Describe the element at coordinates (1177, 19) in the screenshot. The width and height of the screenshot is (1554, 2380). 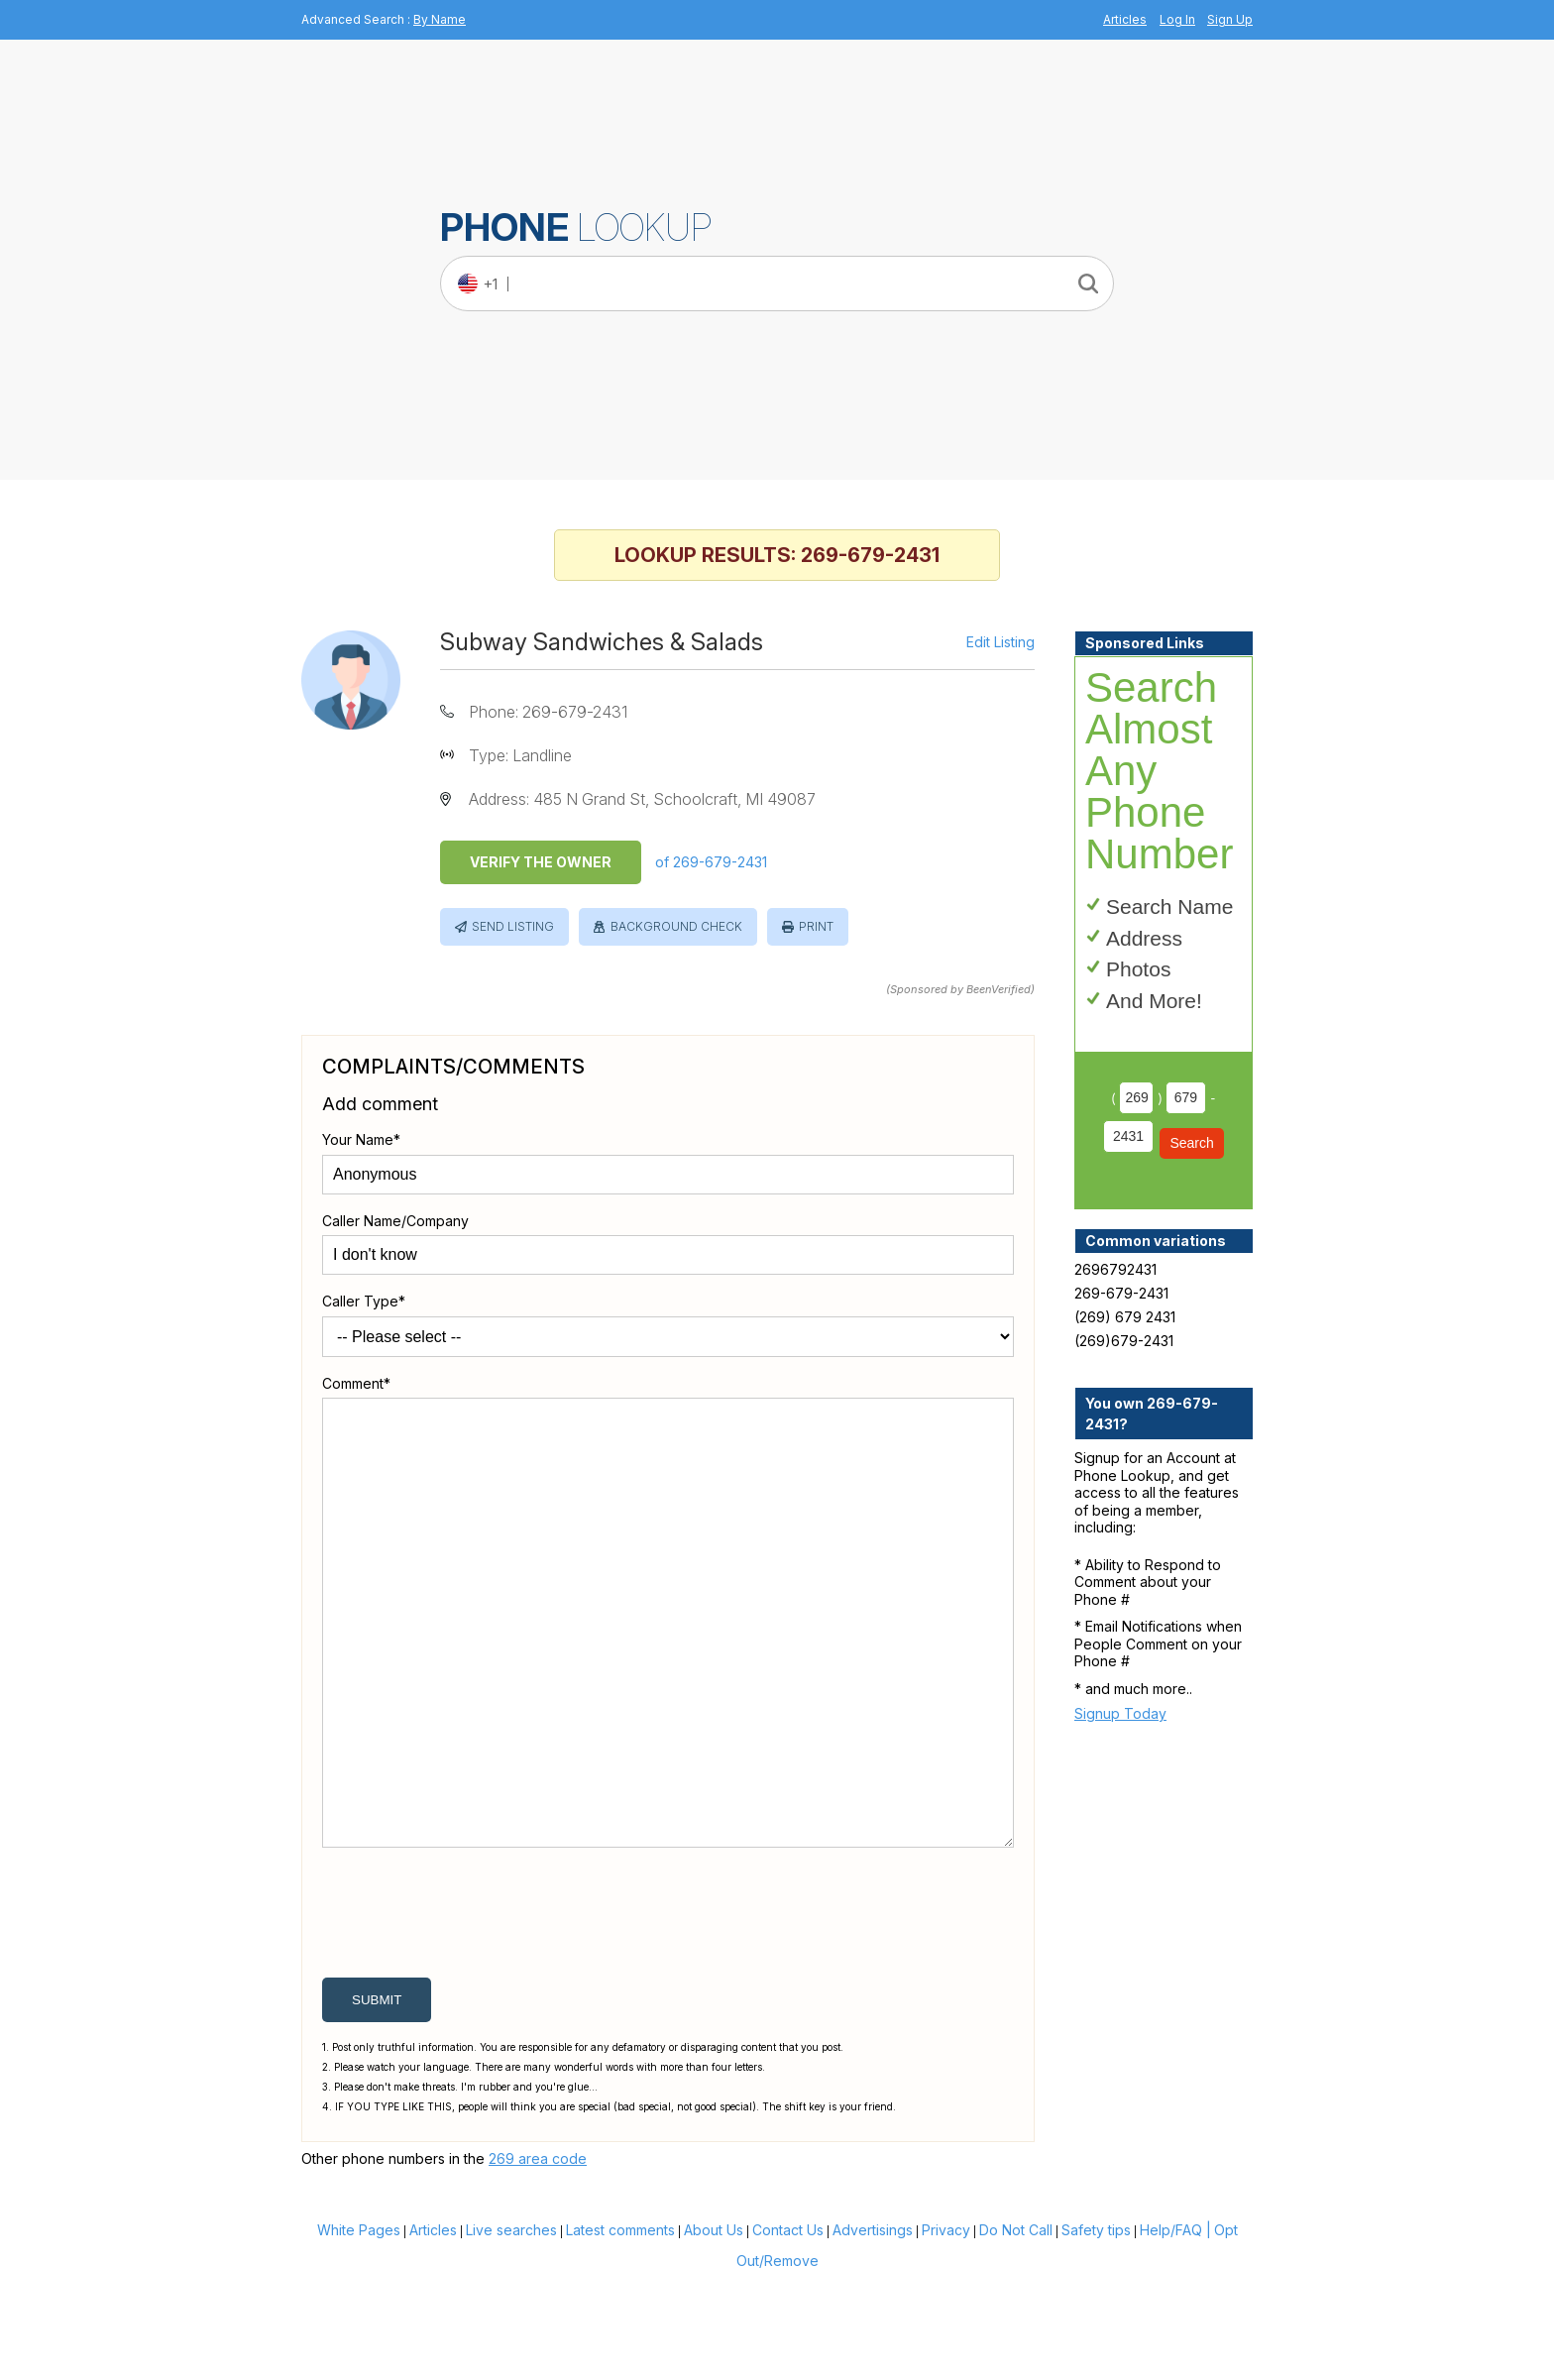
I see `Log In` at that location.